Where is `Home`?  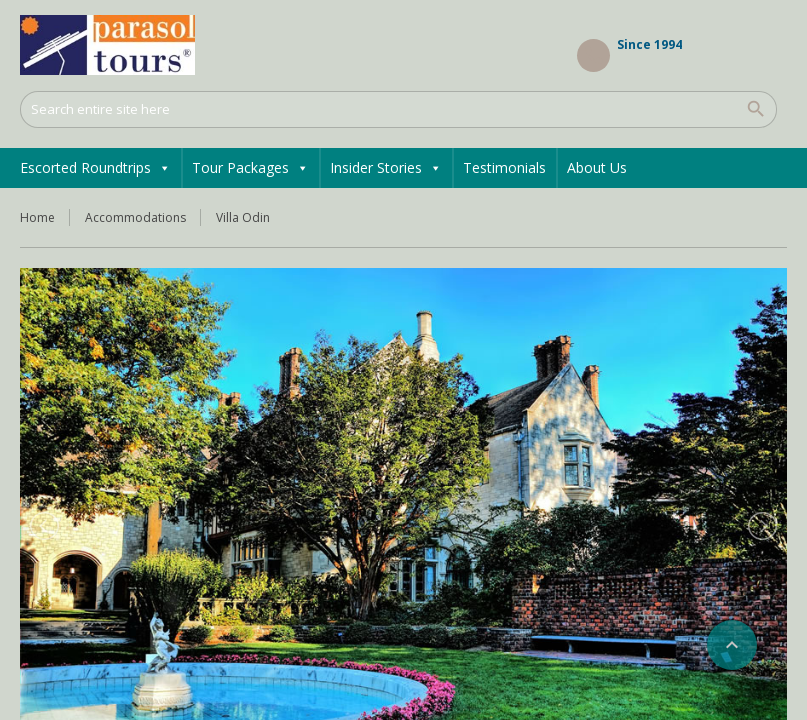
Home is located at coordinates (37, 217).